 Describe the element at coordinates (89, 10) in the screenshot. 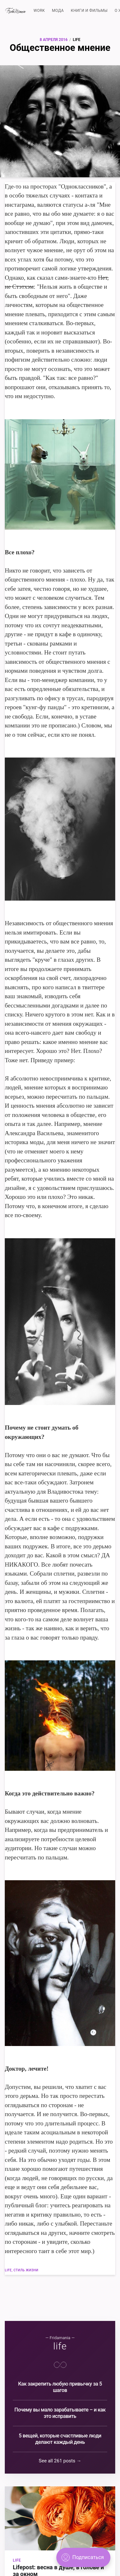

I see `КНИГИ И ФИЛЬМЫ` at that location.